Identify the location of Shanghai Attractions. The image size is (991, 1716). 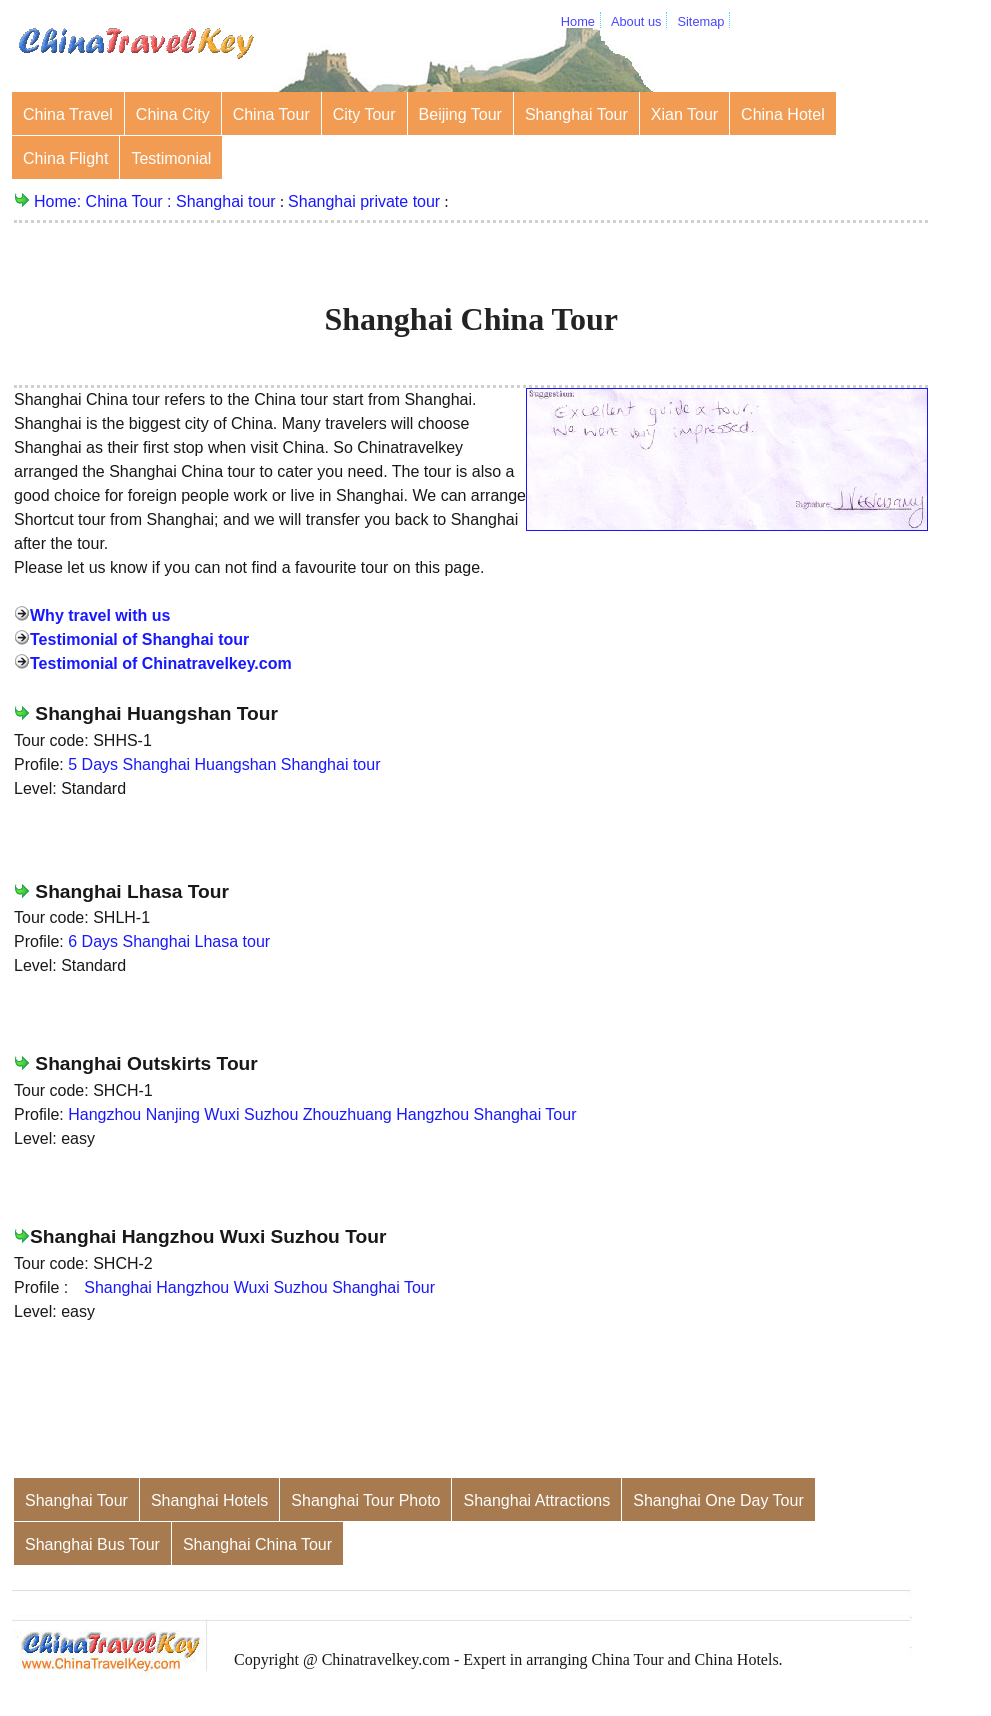
(536, 1500).